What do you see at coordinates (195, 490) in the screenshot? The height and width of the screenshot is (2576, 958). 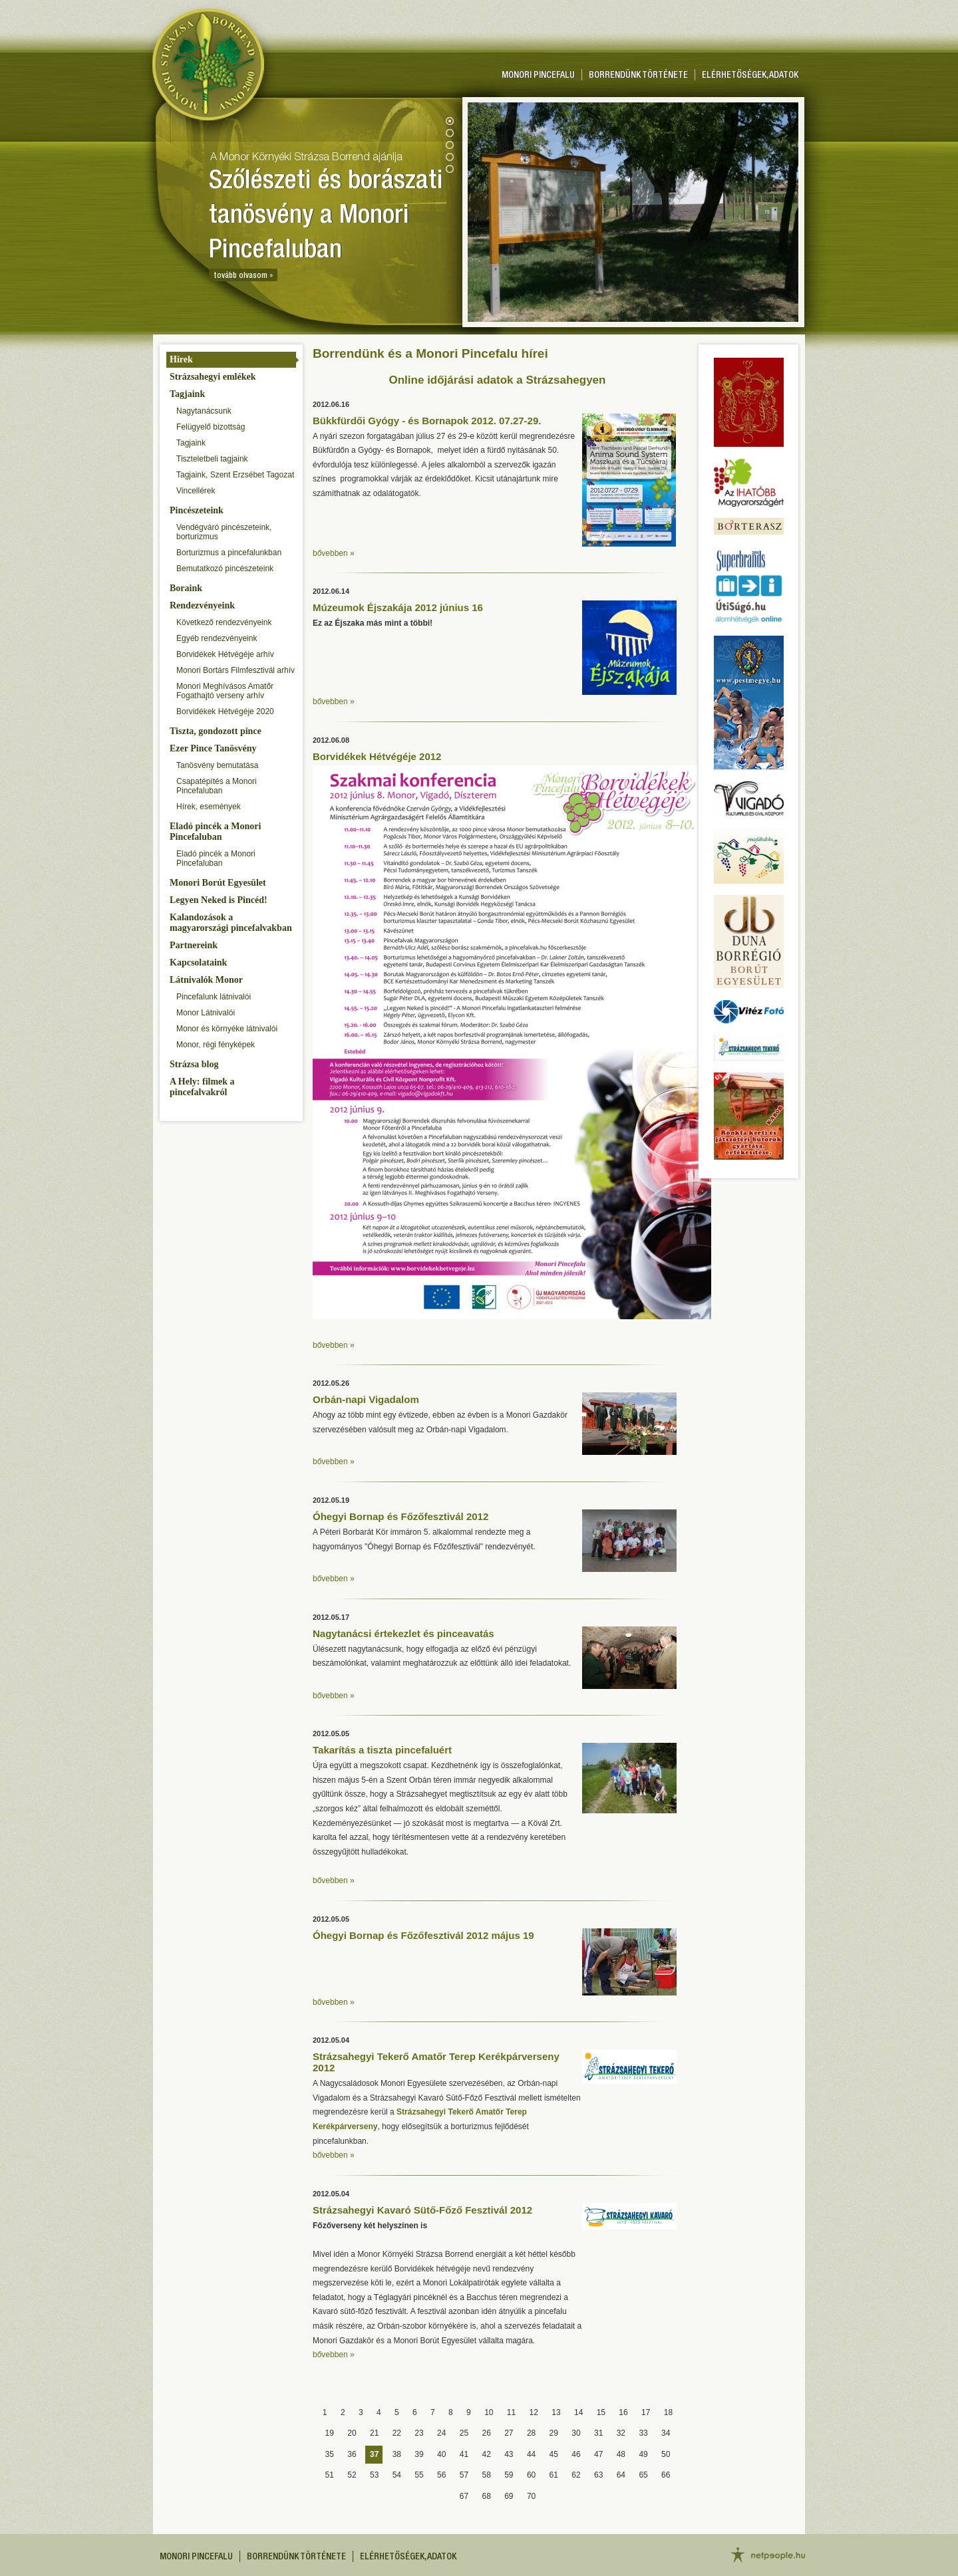 I see `Vincellérek` at bounding box center [195, 490].